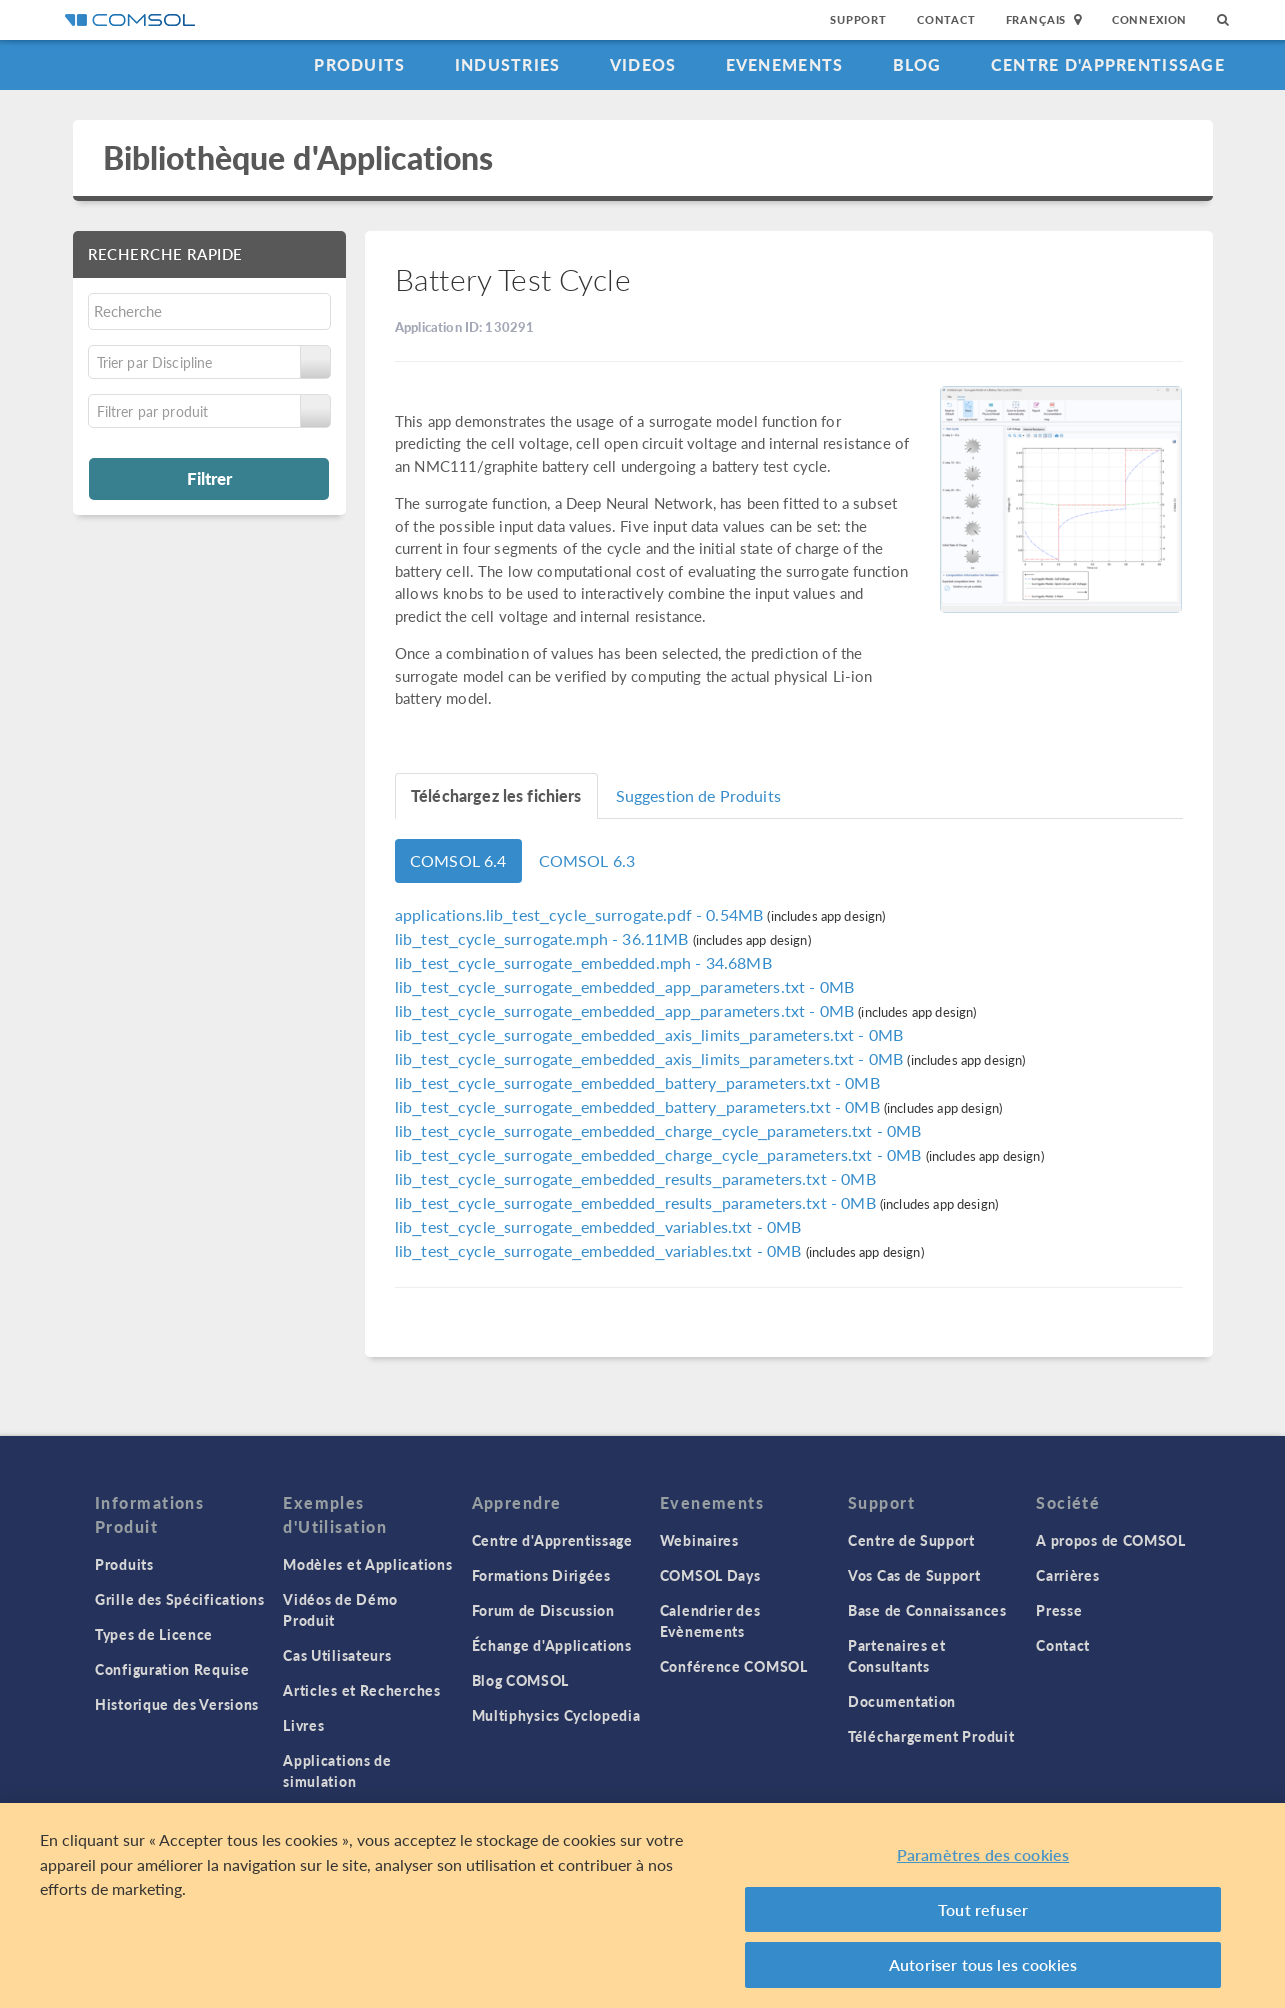 This screenshot has width=1285, height=2008. What do you see at coordinates (1111, 1540) in the screenshot?
I see `A propos de COMSOL` at bounding box center [1111, 1540].